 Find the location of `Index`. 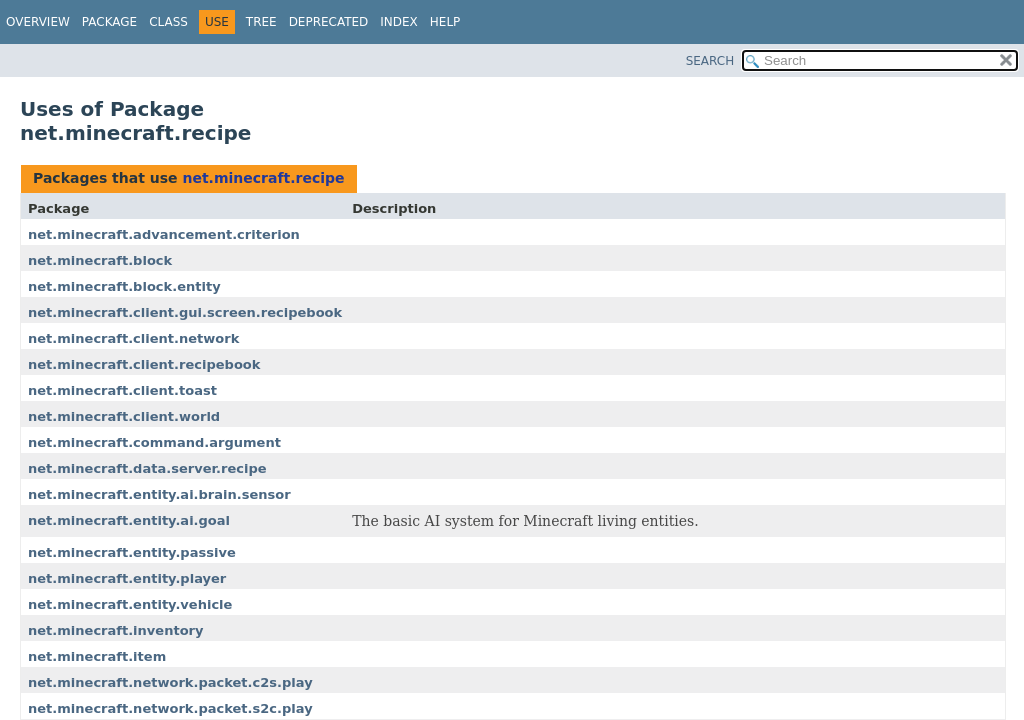

Index is located at coordinates (399, 22).